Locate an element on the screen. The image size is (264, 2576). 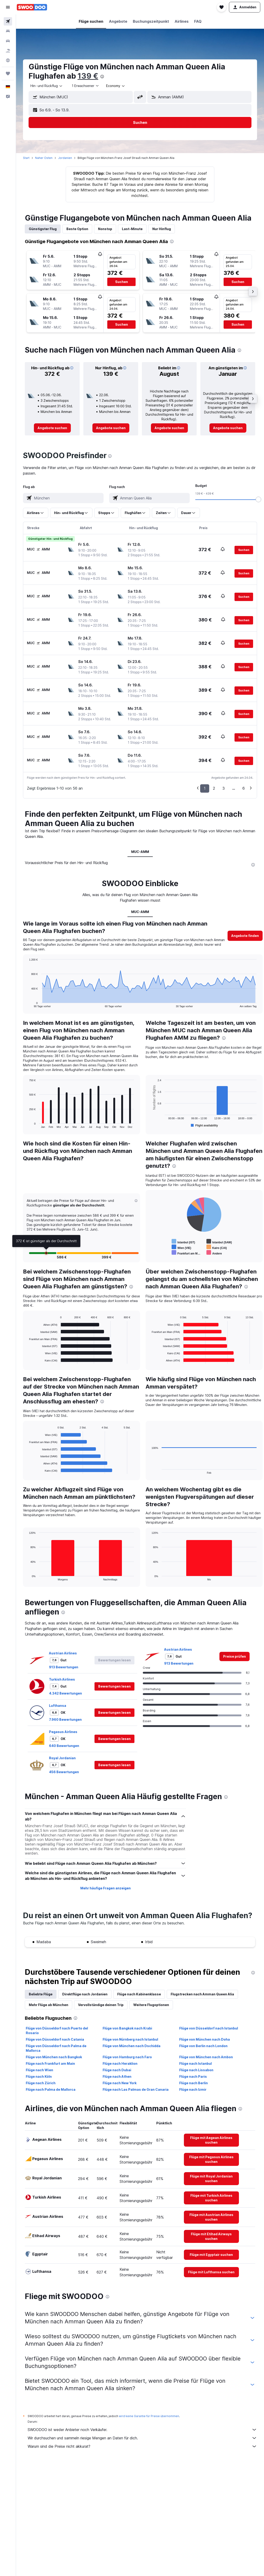
Beste Option [tab] is located at coordinates (77, 229).